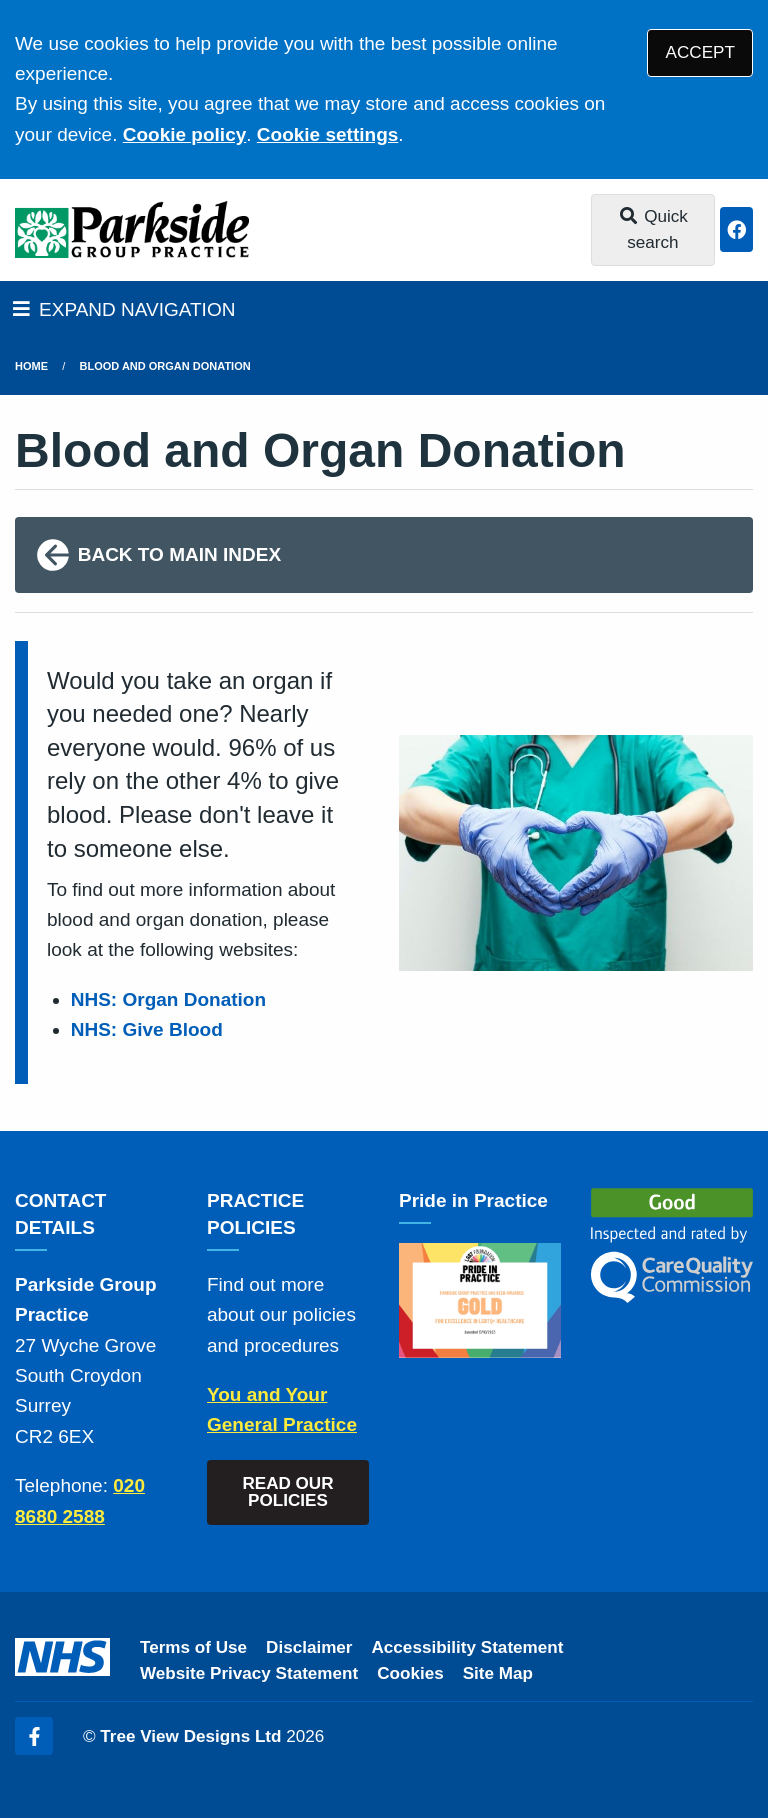 Image resolution: width=768 pixels, height=1818 pixels. What do you see at coordinates (132, 229) in the screenshot?
I see `[Logo]` at bounding box center [132, 229].